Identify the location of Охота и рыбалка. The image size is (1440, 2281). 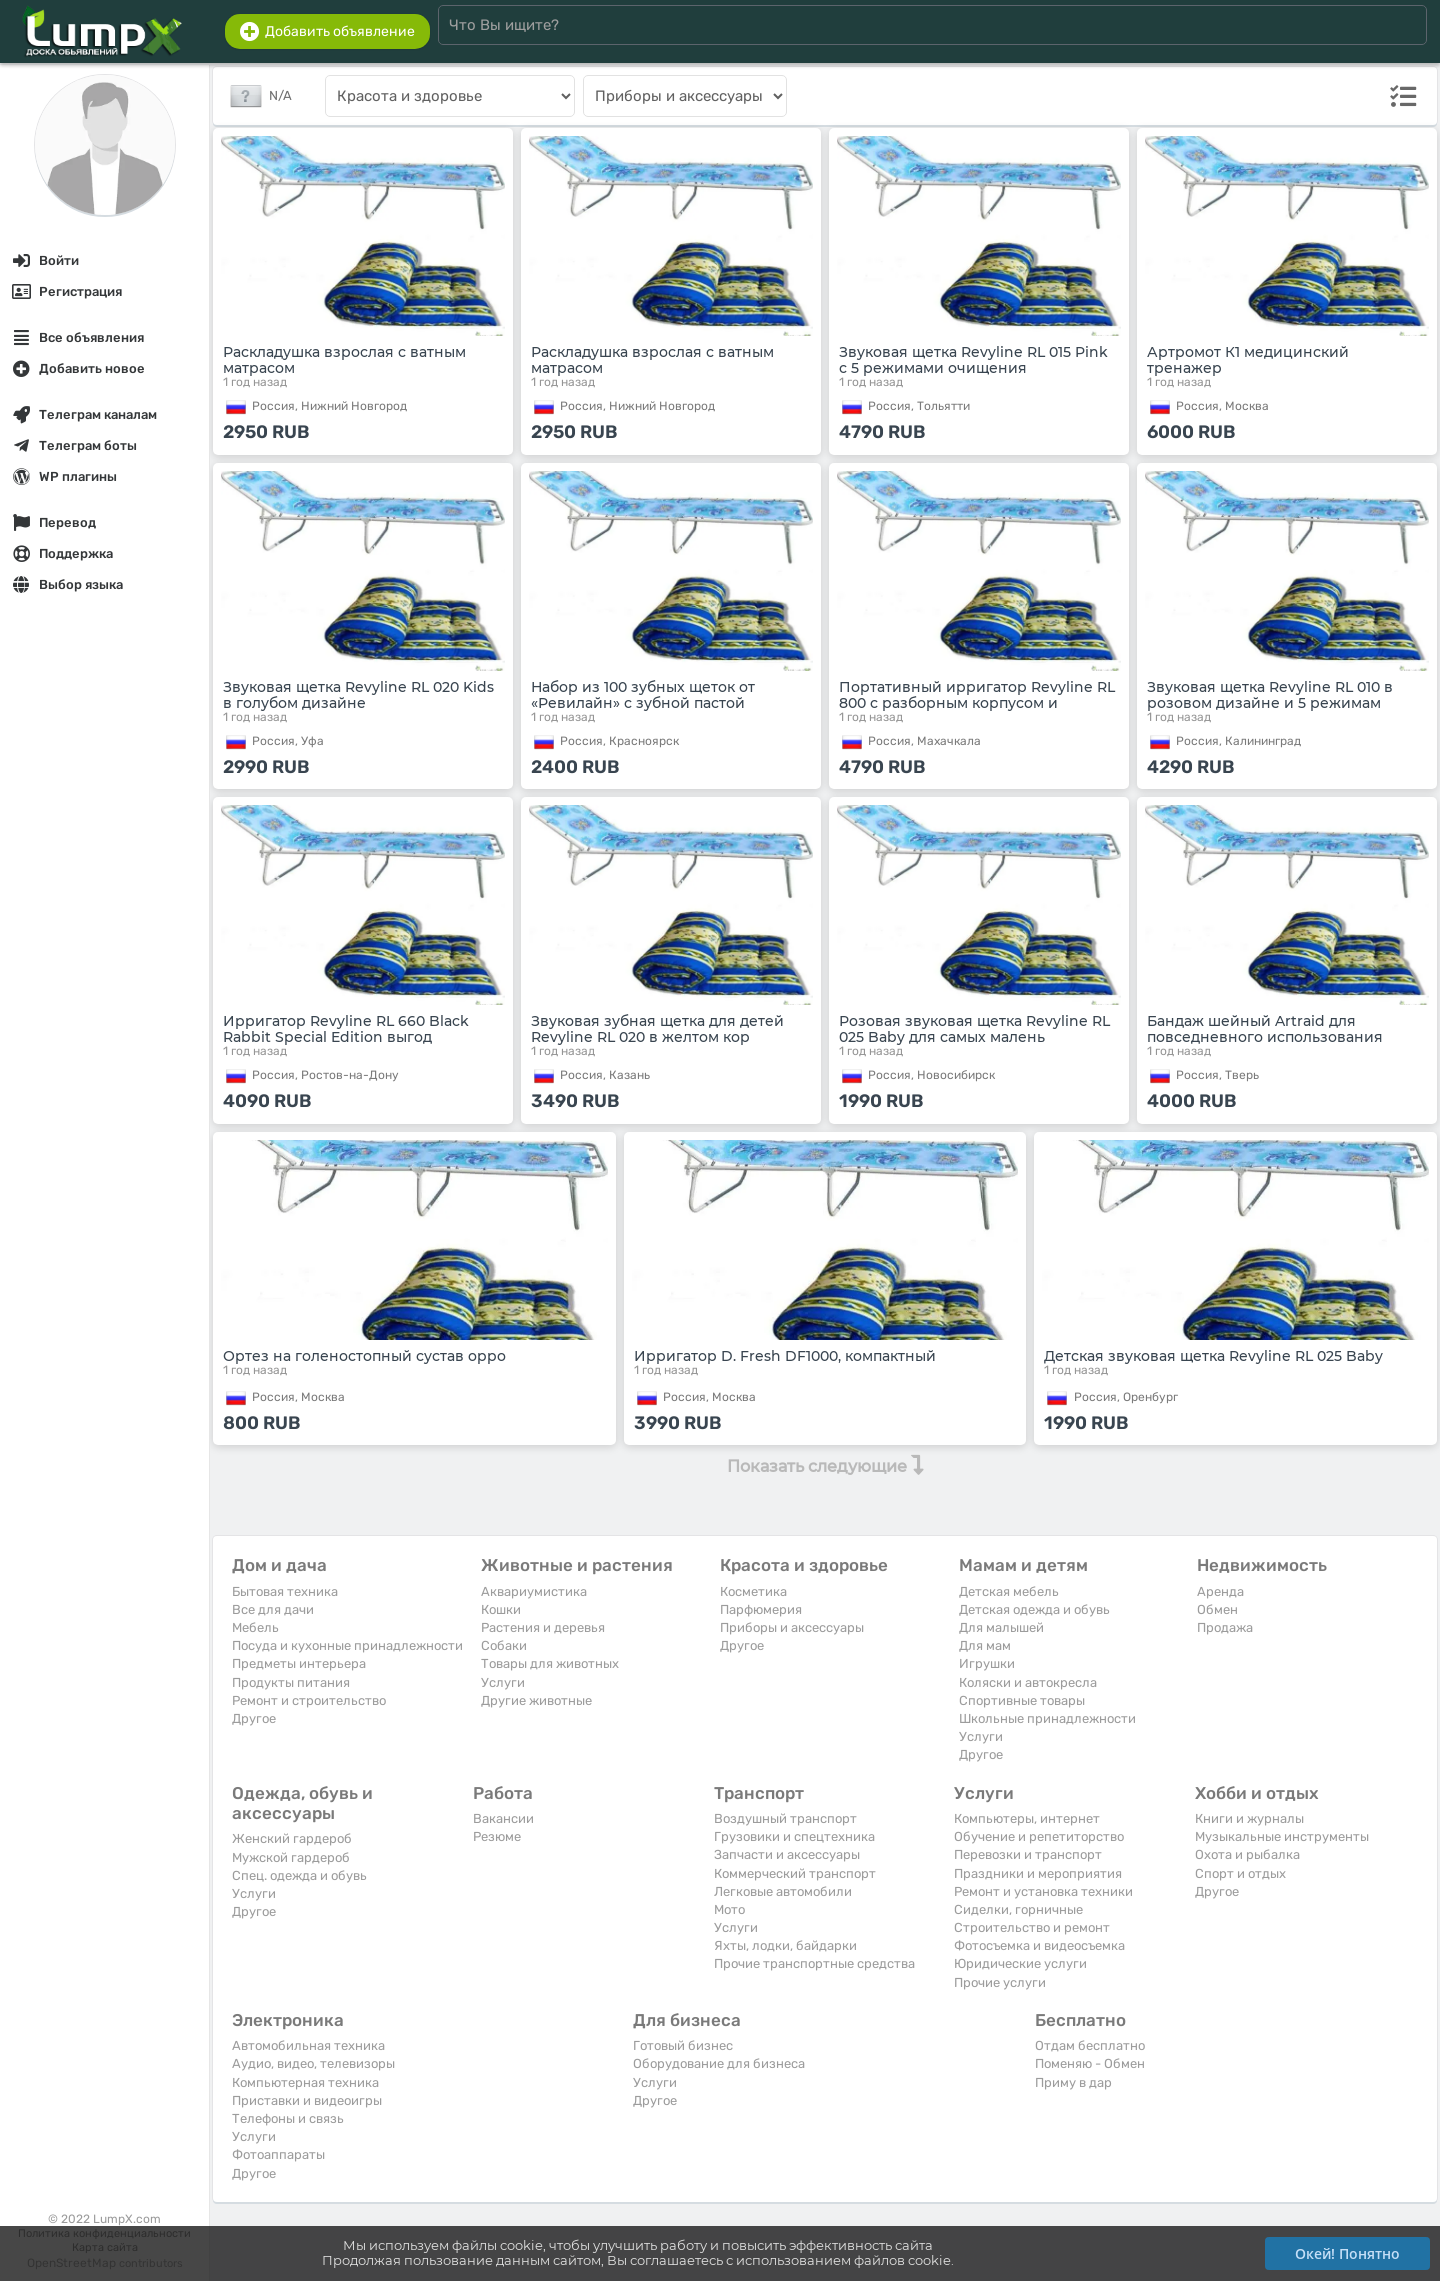
(1247, 1854).